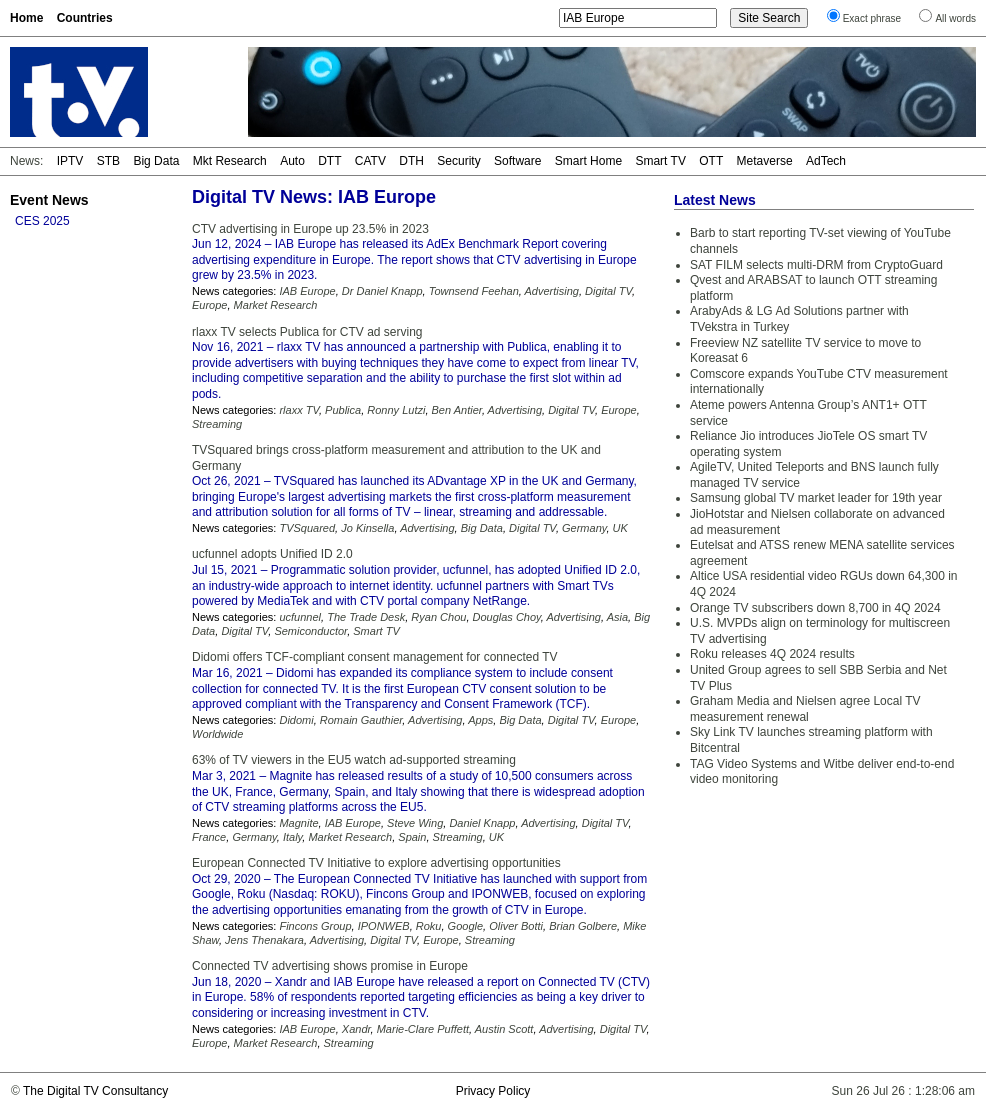 This screenshot has height=1111, width=986. Describe the element at coordinates (343, 410) in the screenshot. I see `Publica` at that location.